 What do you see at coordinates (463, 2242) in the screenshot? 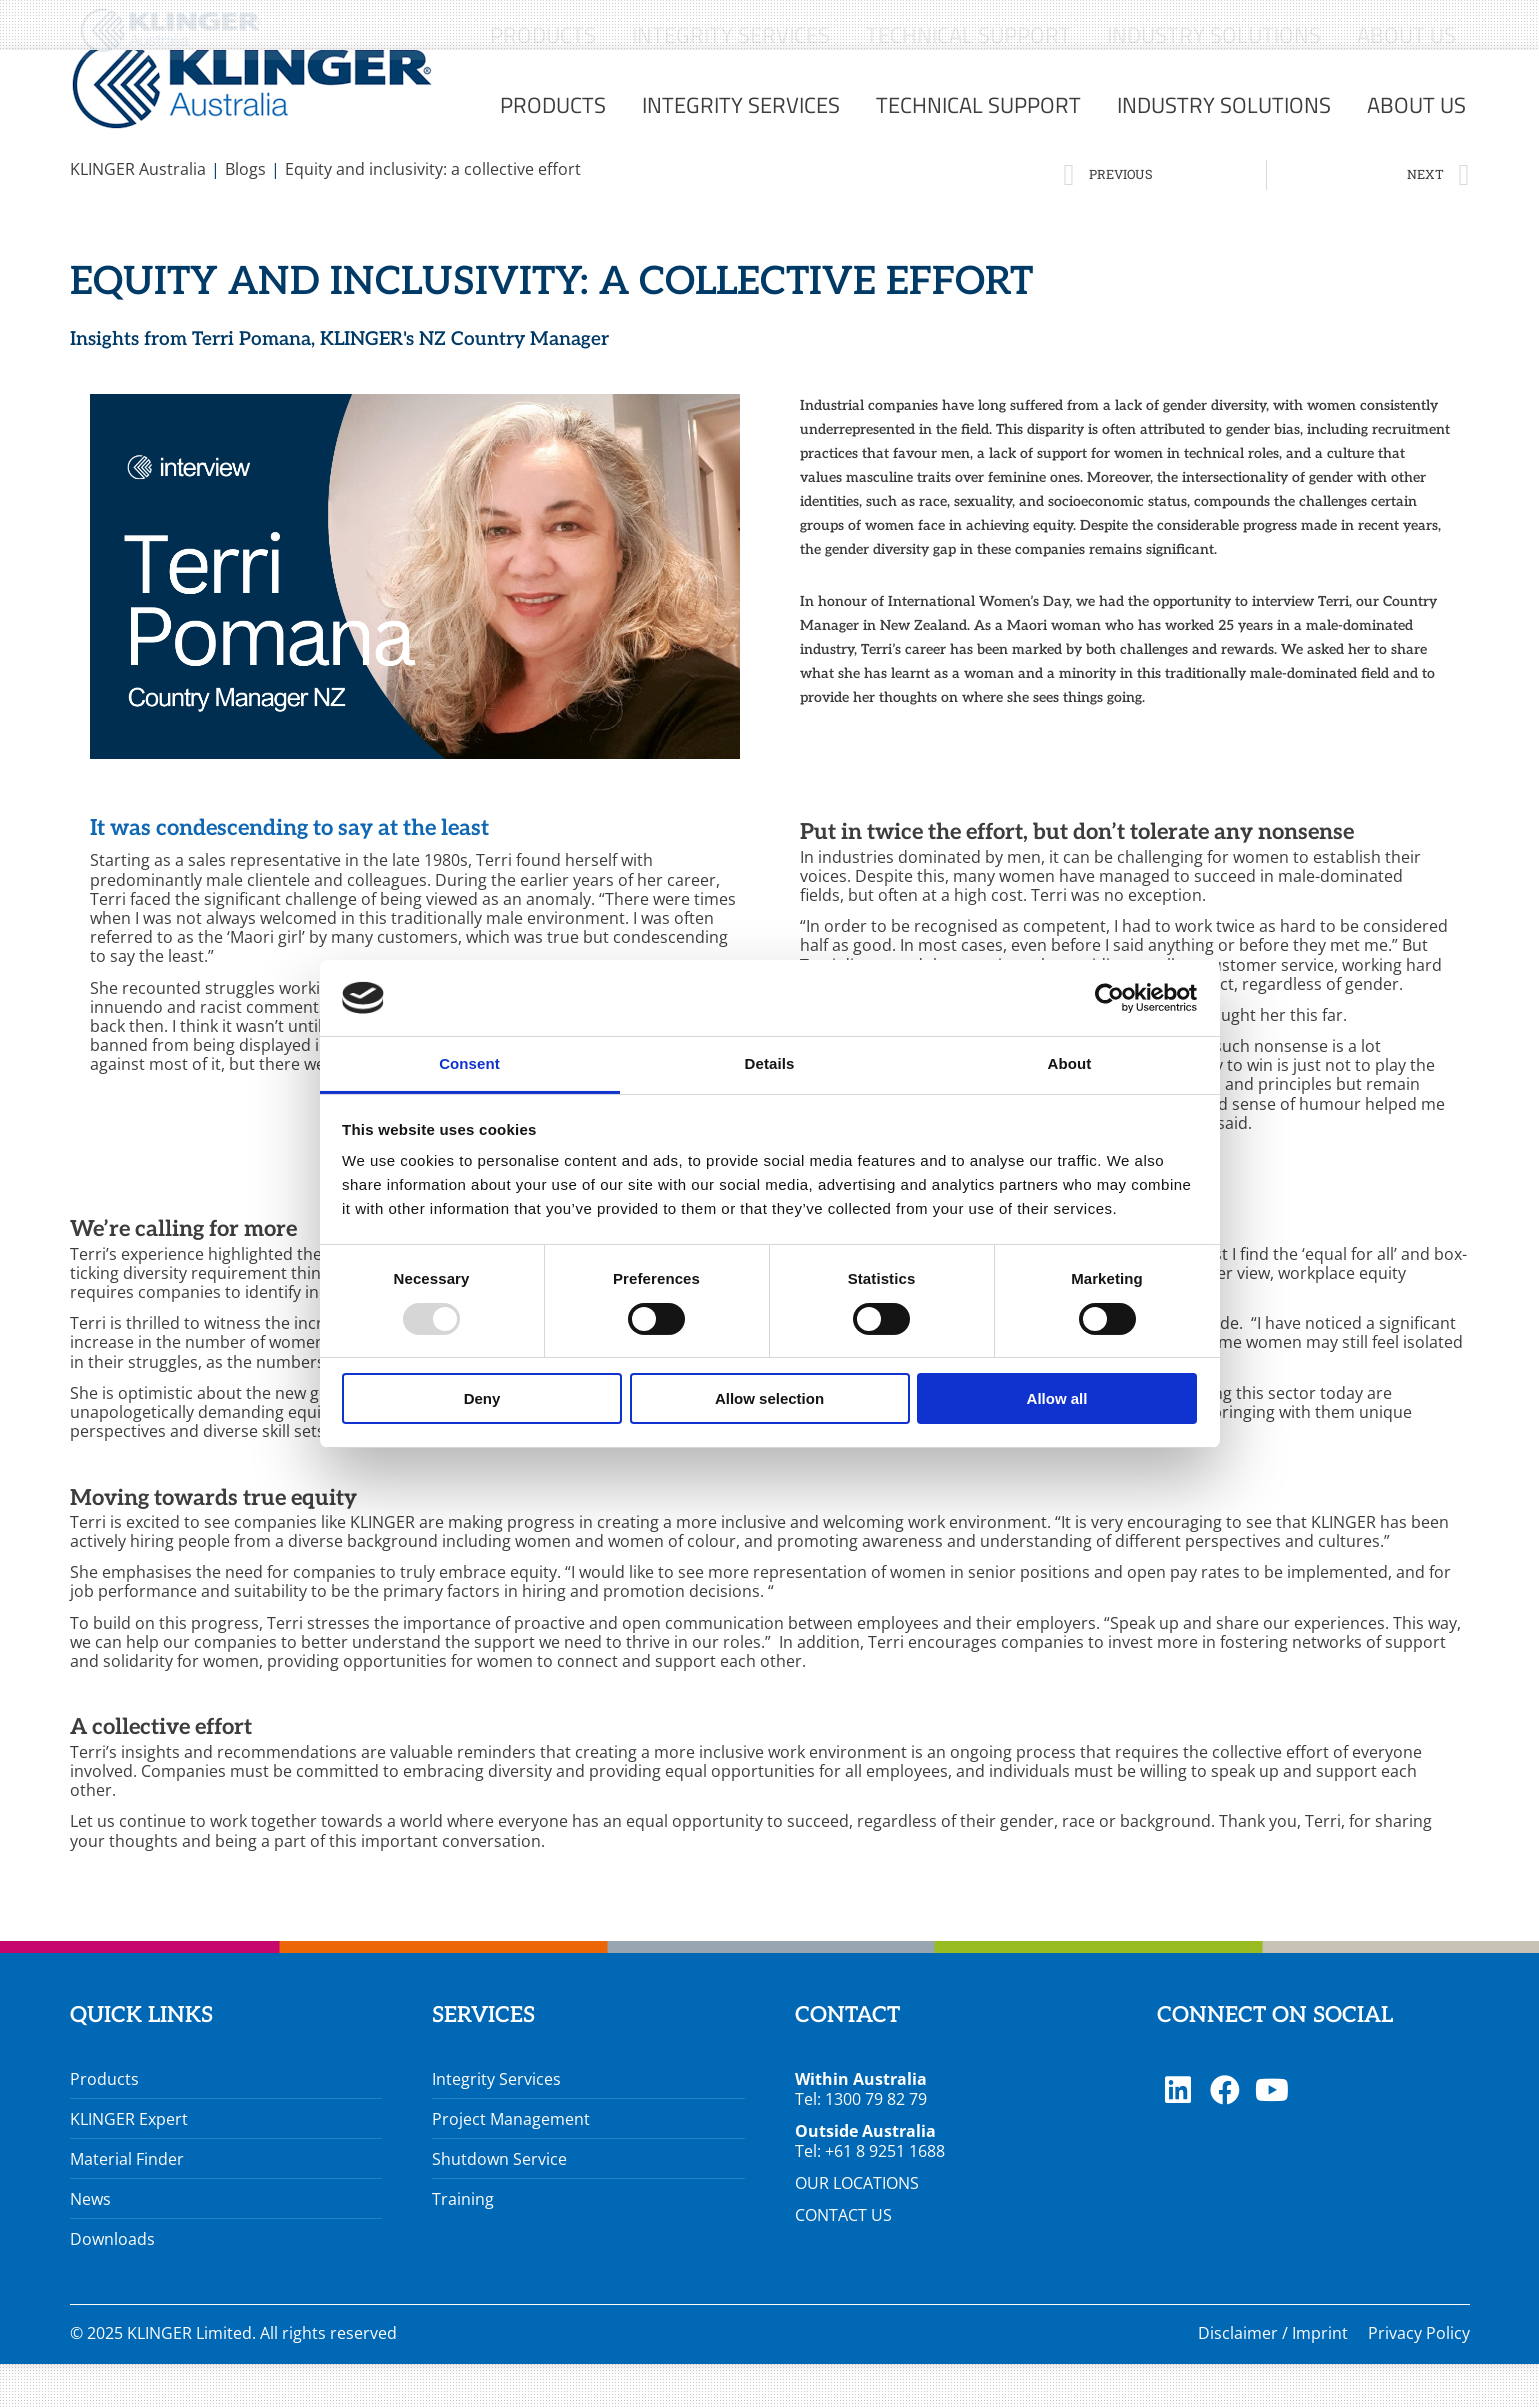
I see `Training` at bounding box center [463, 2242].